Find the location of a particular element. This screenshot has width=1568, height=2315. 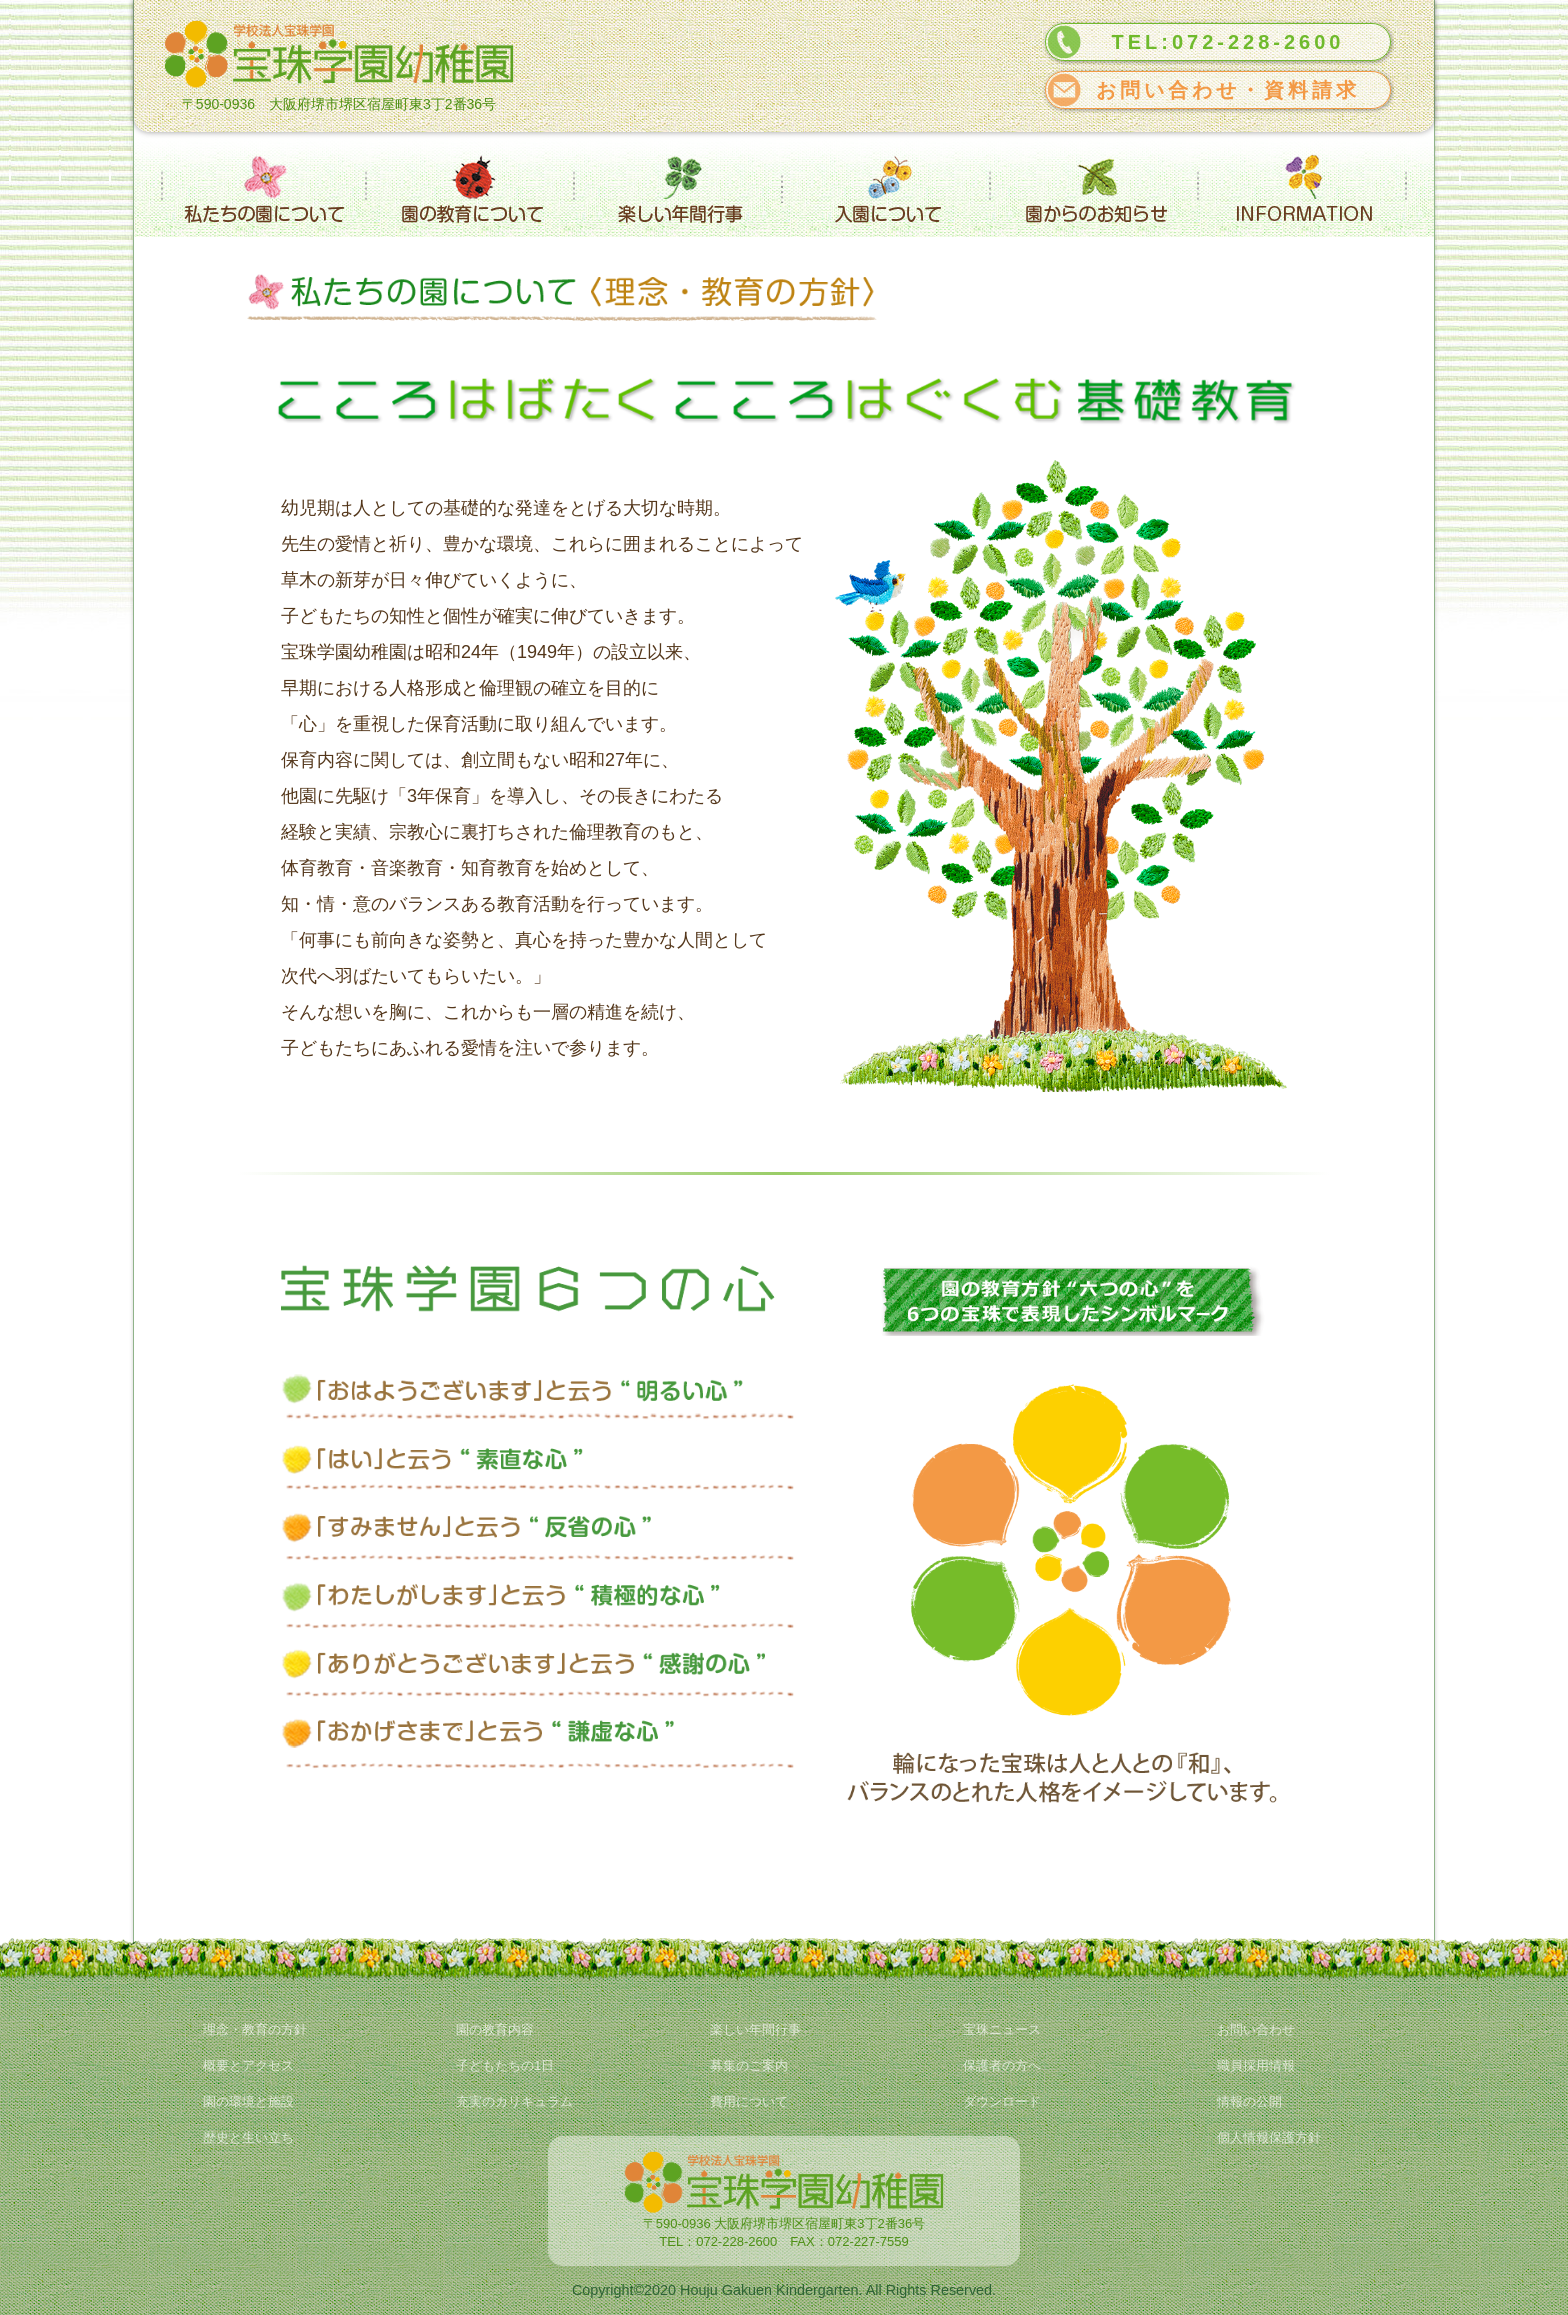

募集のご案内 is located at coordinates (749, 2065).